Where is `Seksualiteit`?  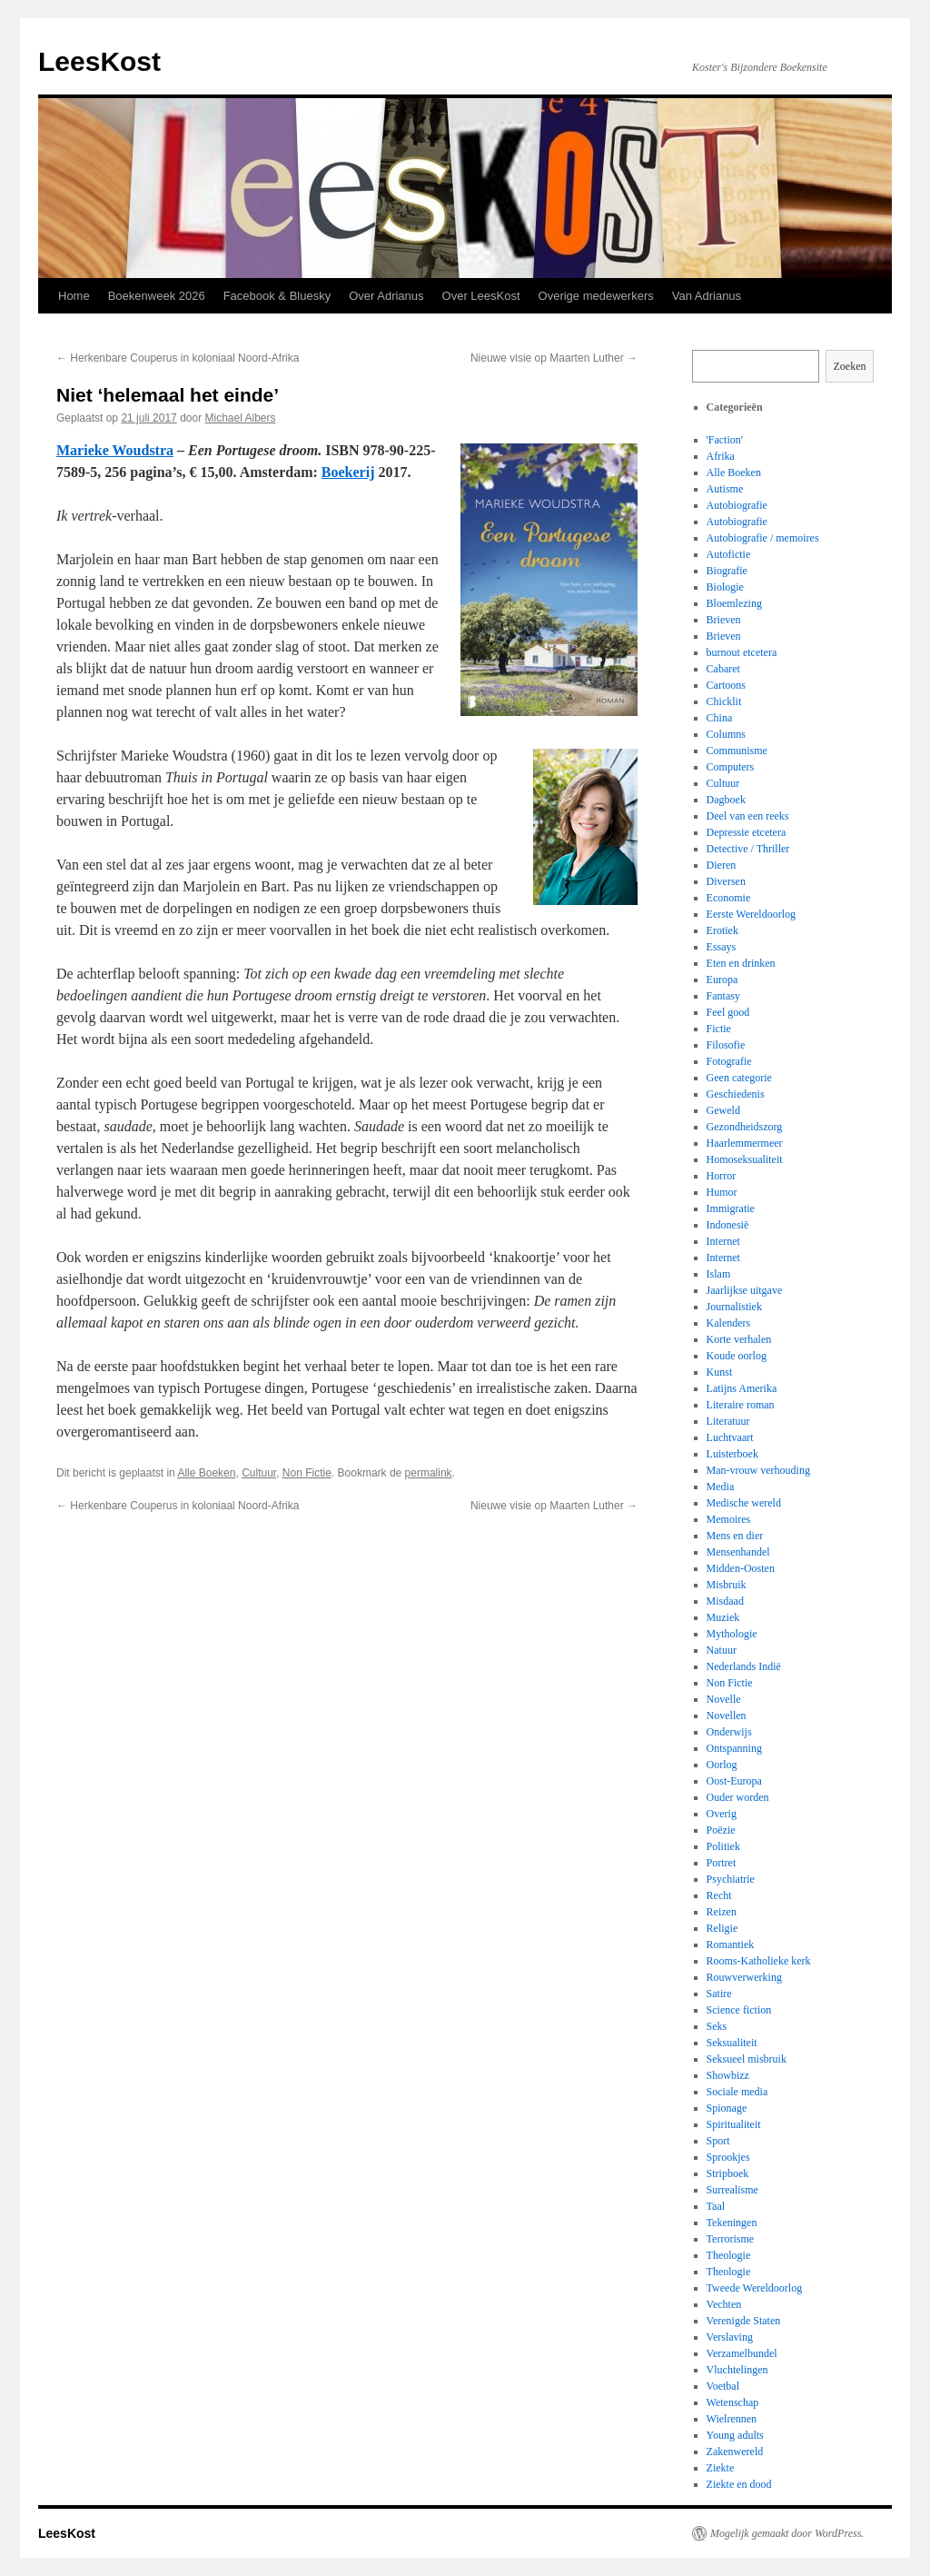
Seksualiteit is located at coordinates (732, 2042).